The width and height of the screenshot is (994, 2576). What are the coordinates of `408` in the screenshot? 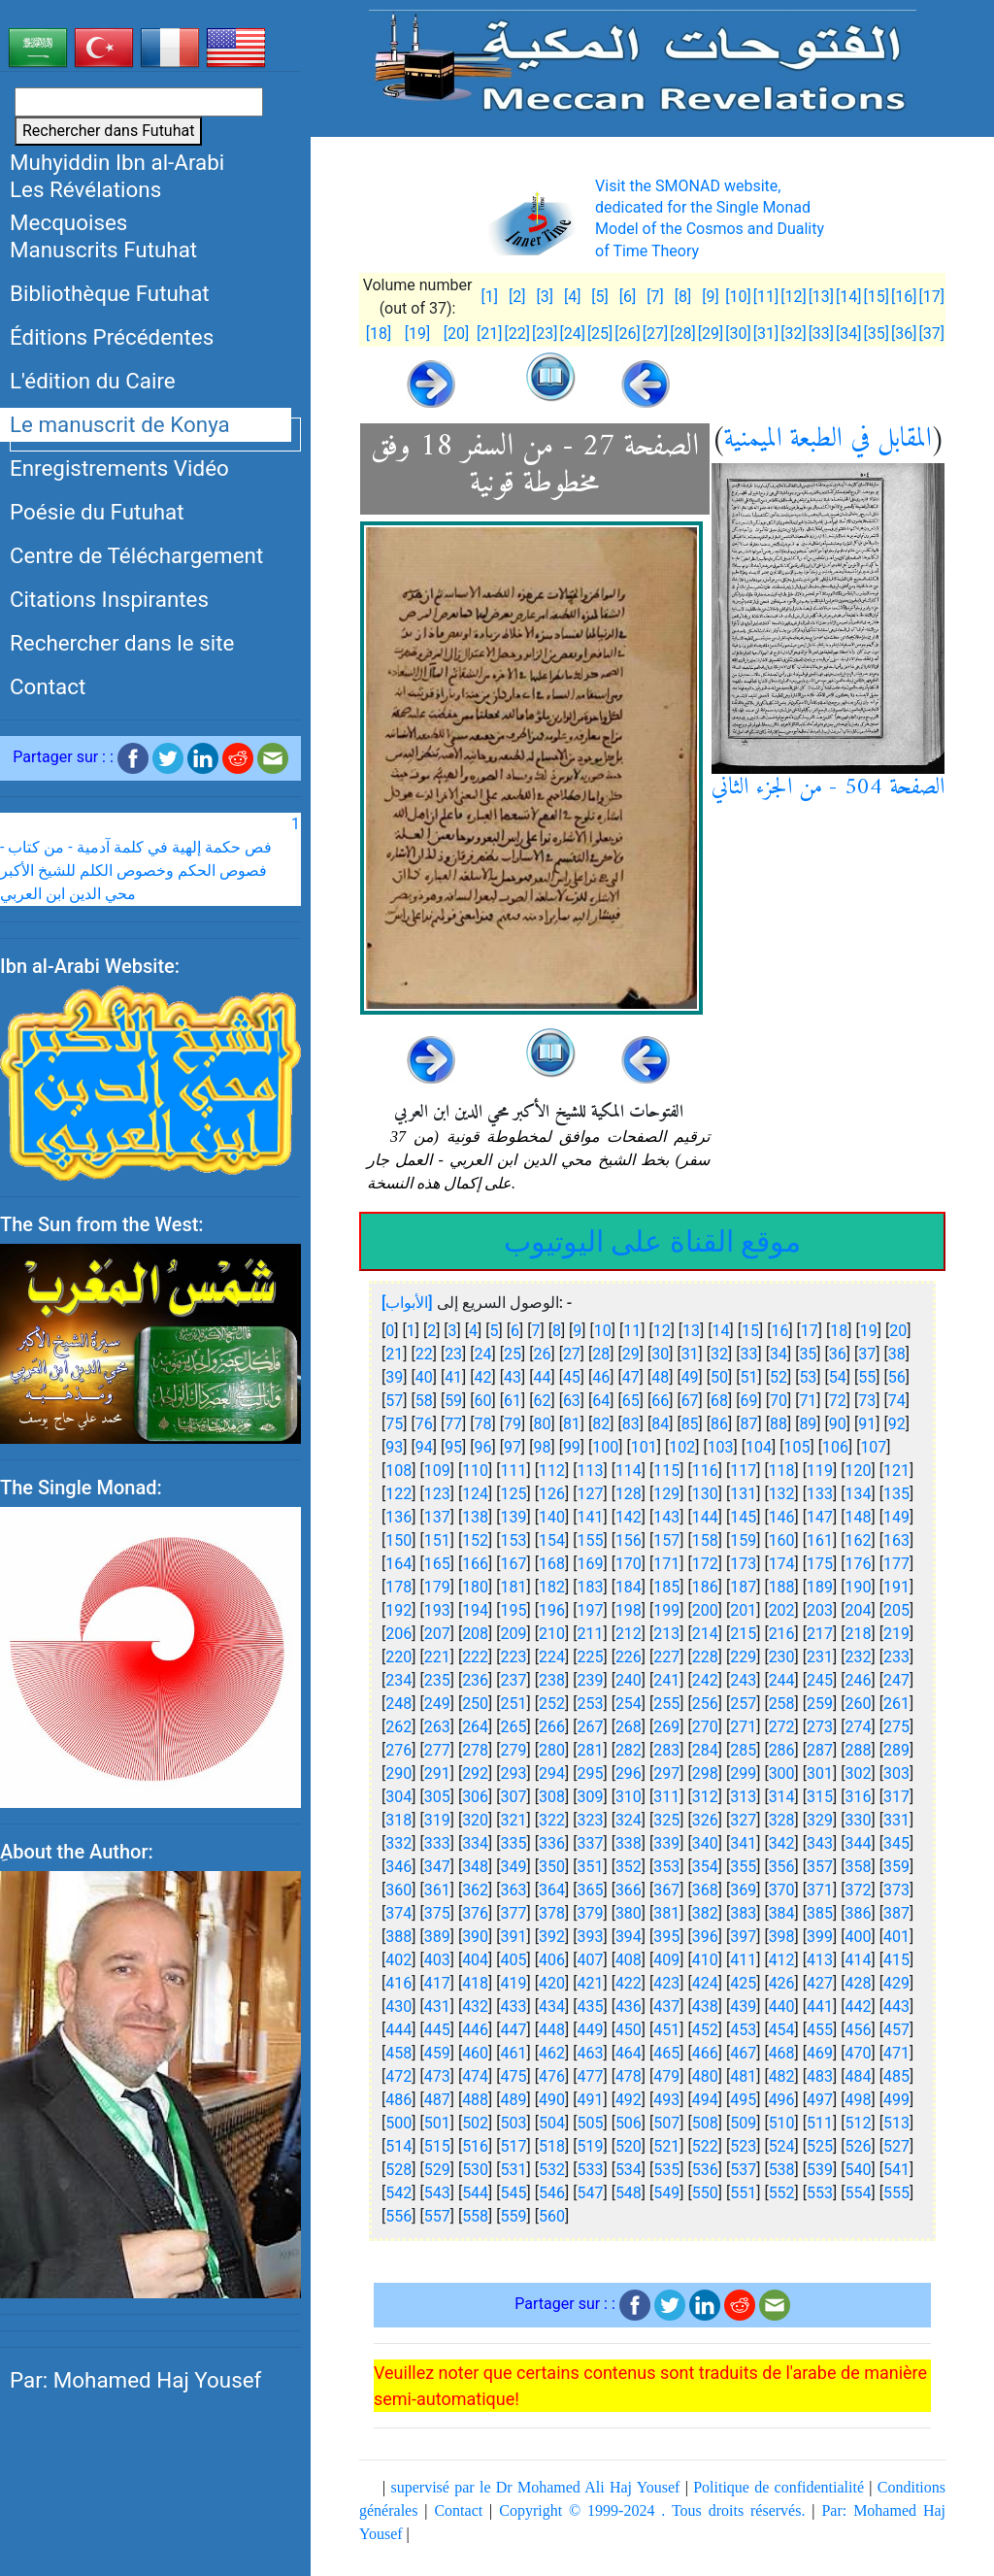 It's located at (628, 1960).